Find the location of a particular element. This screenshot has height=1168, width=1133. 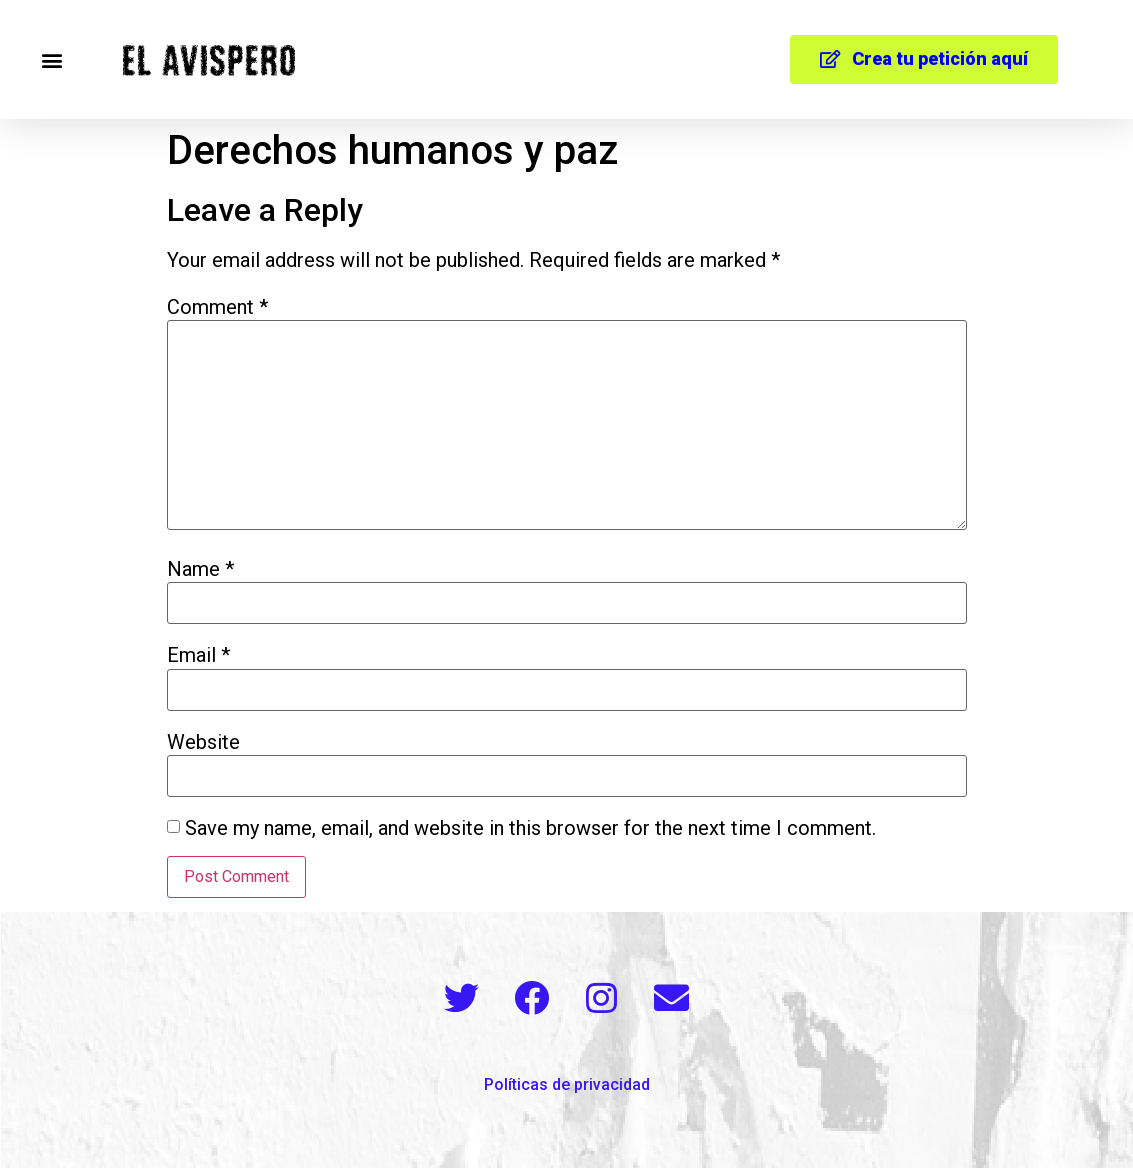

Comment is located at coordinates (217, 307).